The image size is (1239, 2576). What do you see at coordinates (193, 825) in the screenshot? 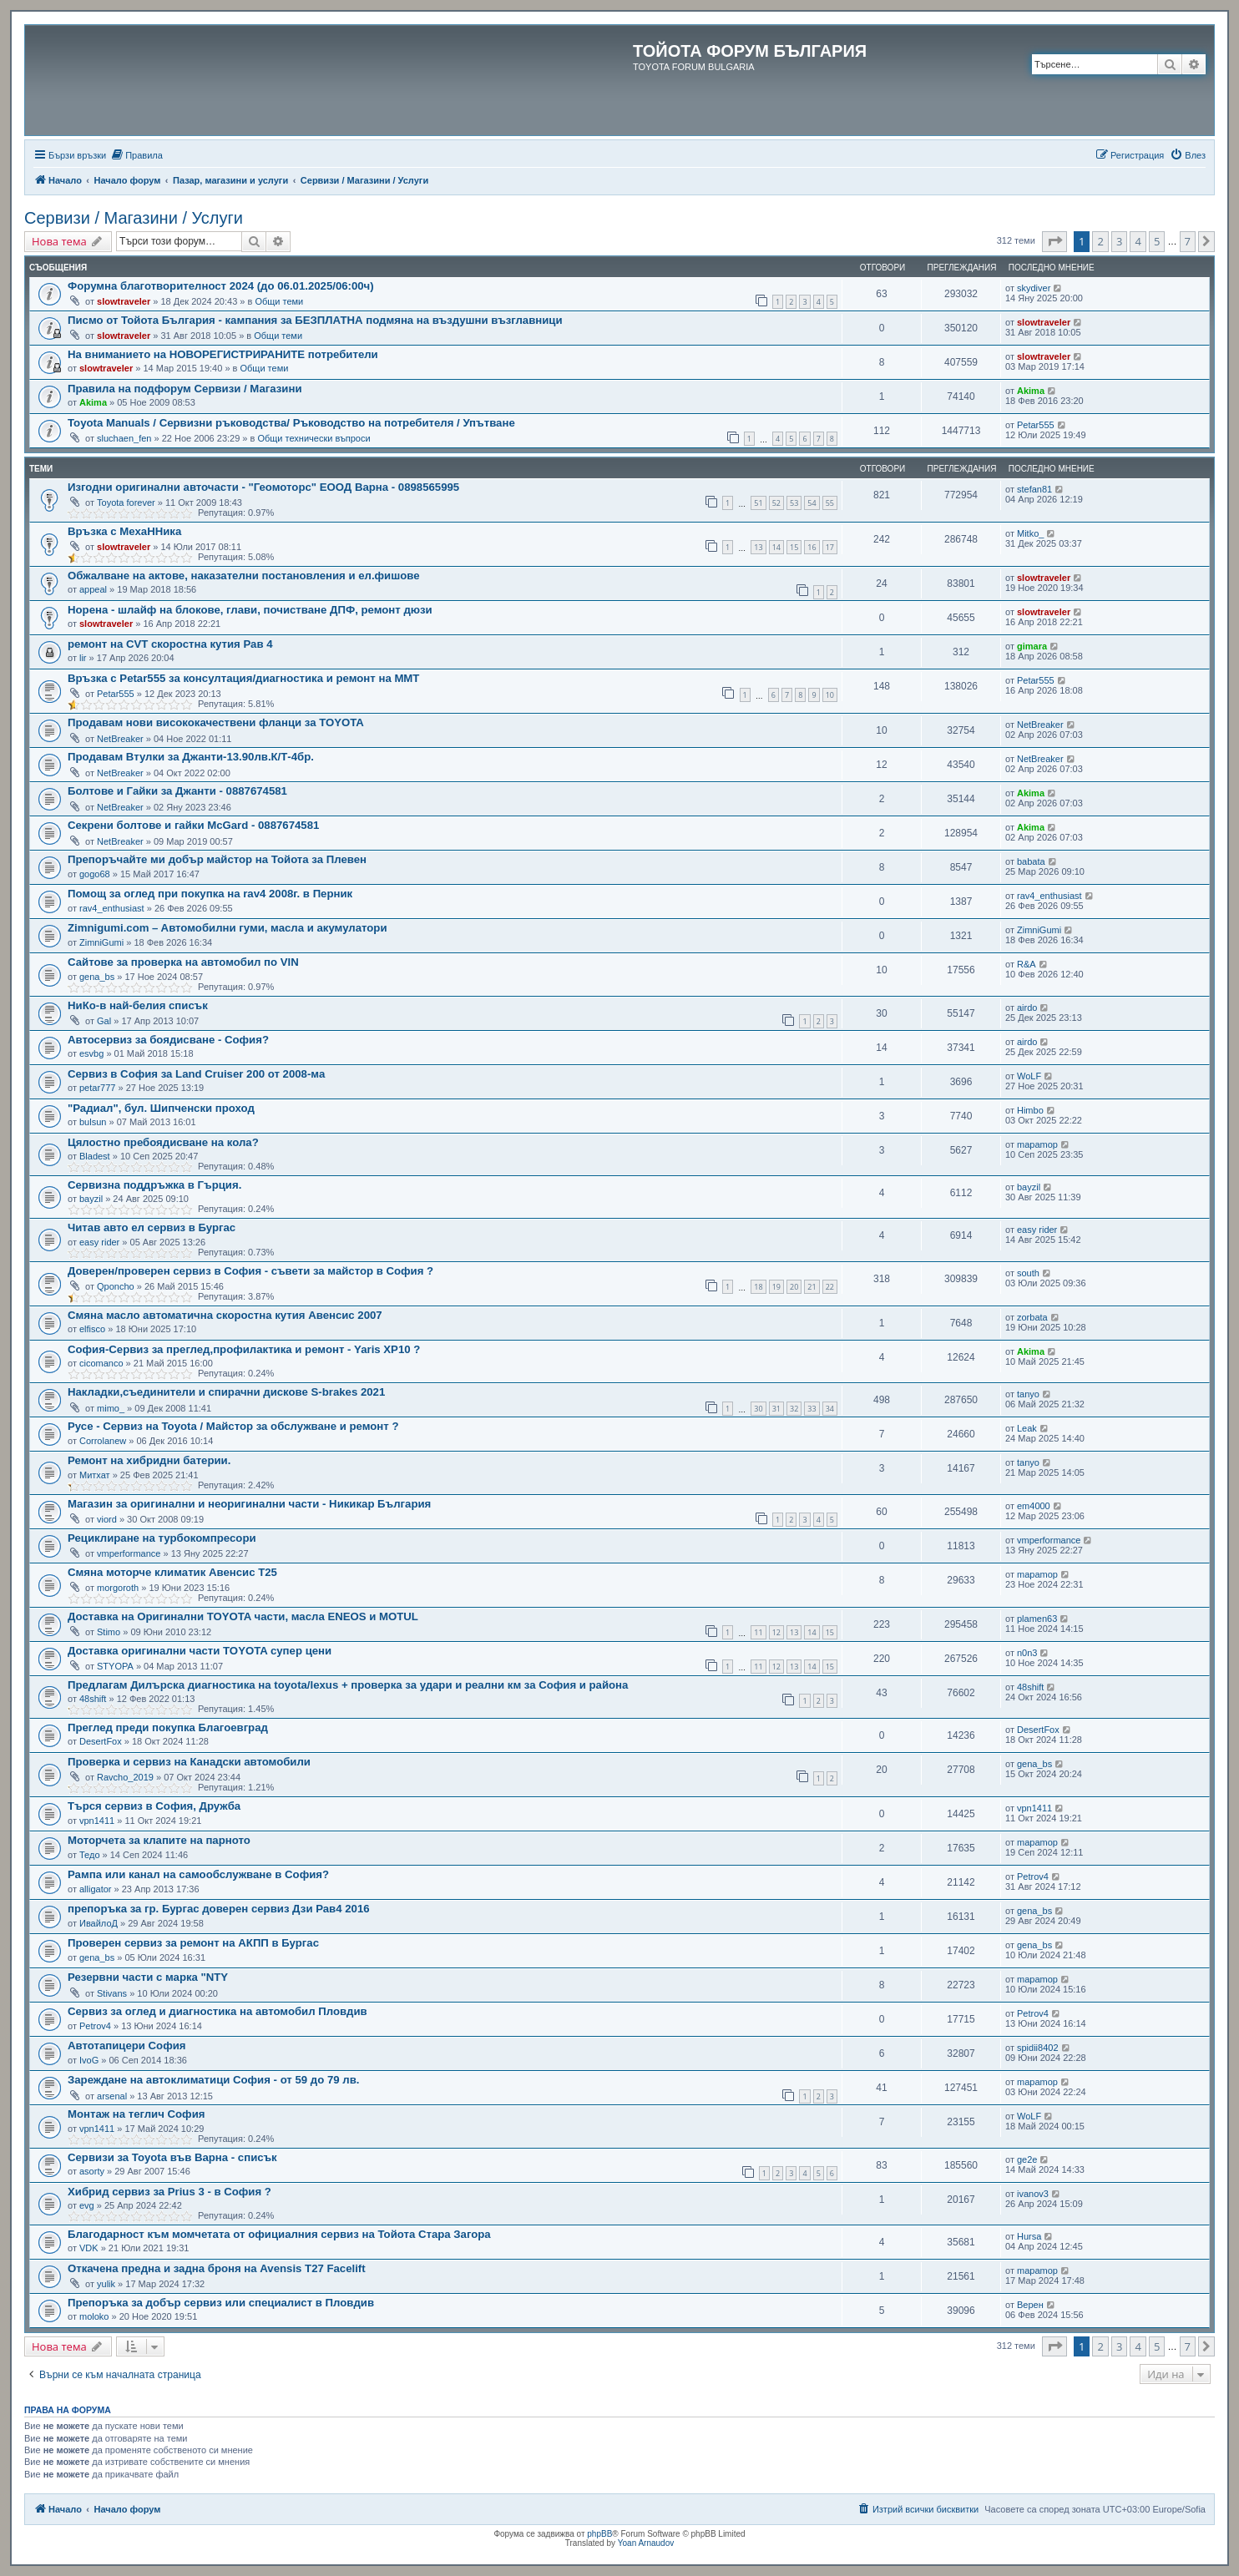
I see `Секрени болтове и гайки МcGard - 0887674581` at bounding box center [193, 825].